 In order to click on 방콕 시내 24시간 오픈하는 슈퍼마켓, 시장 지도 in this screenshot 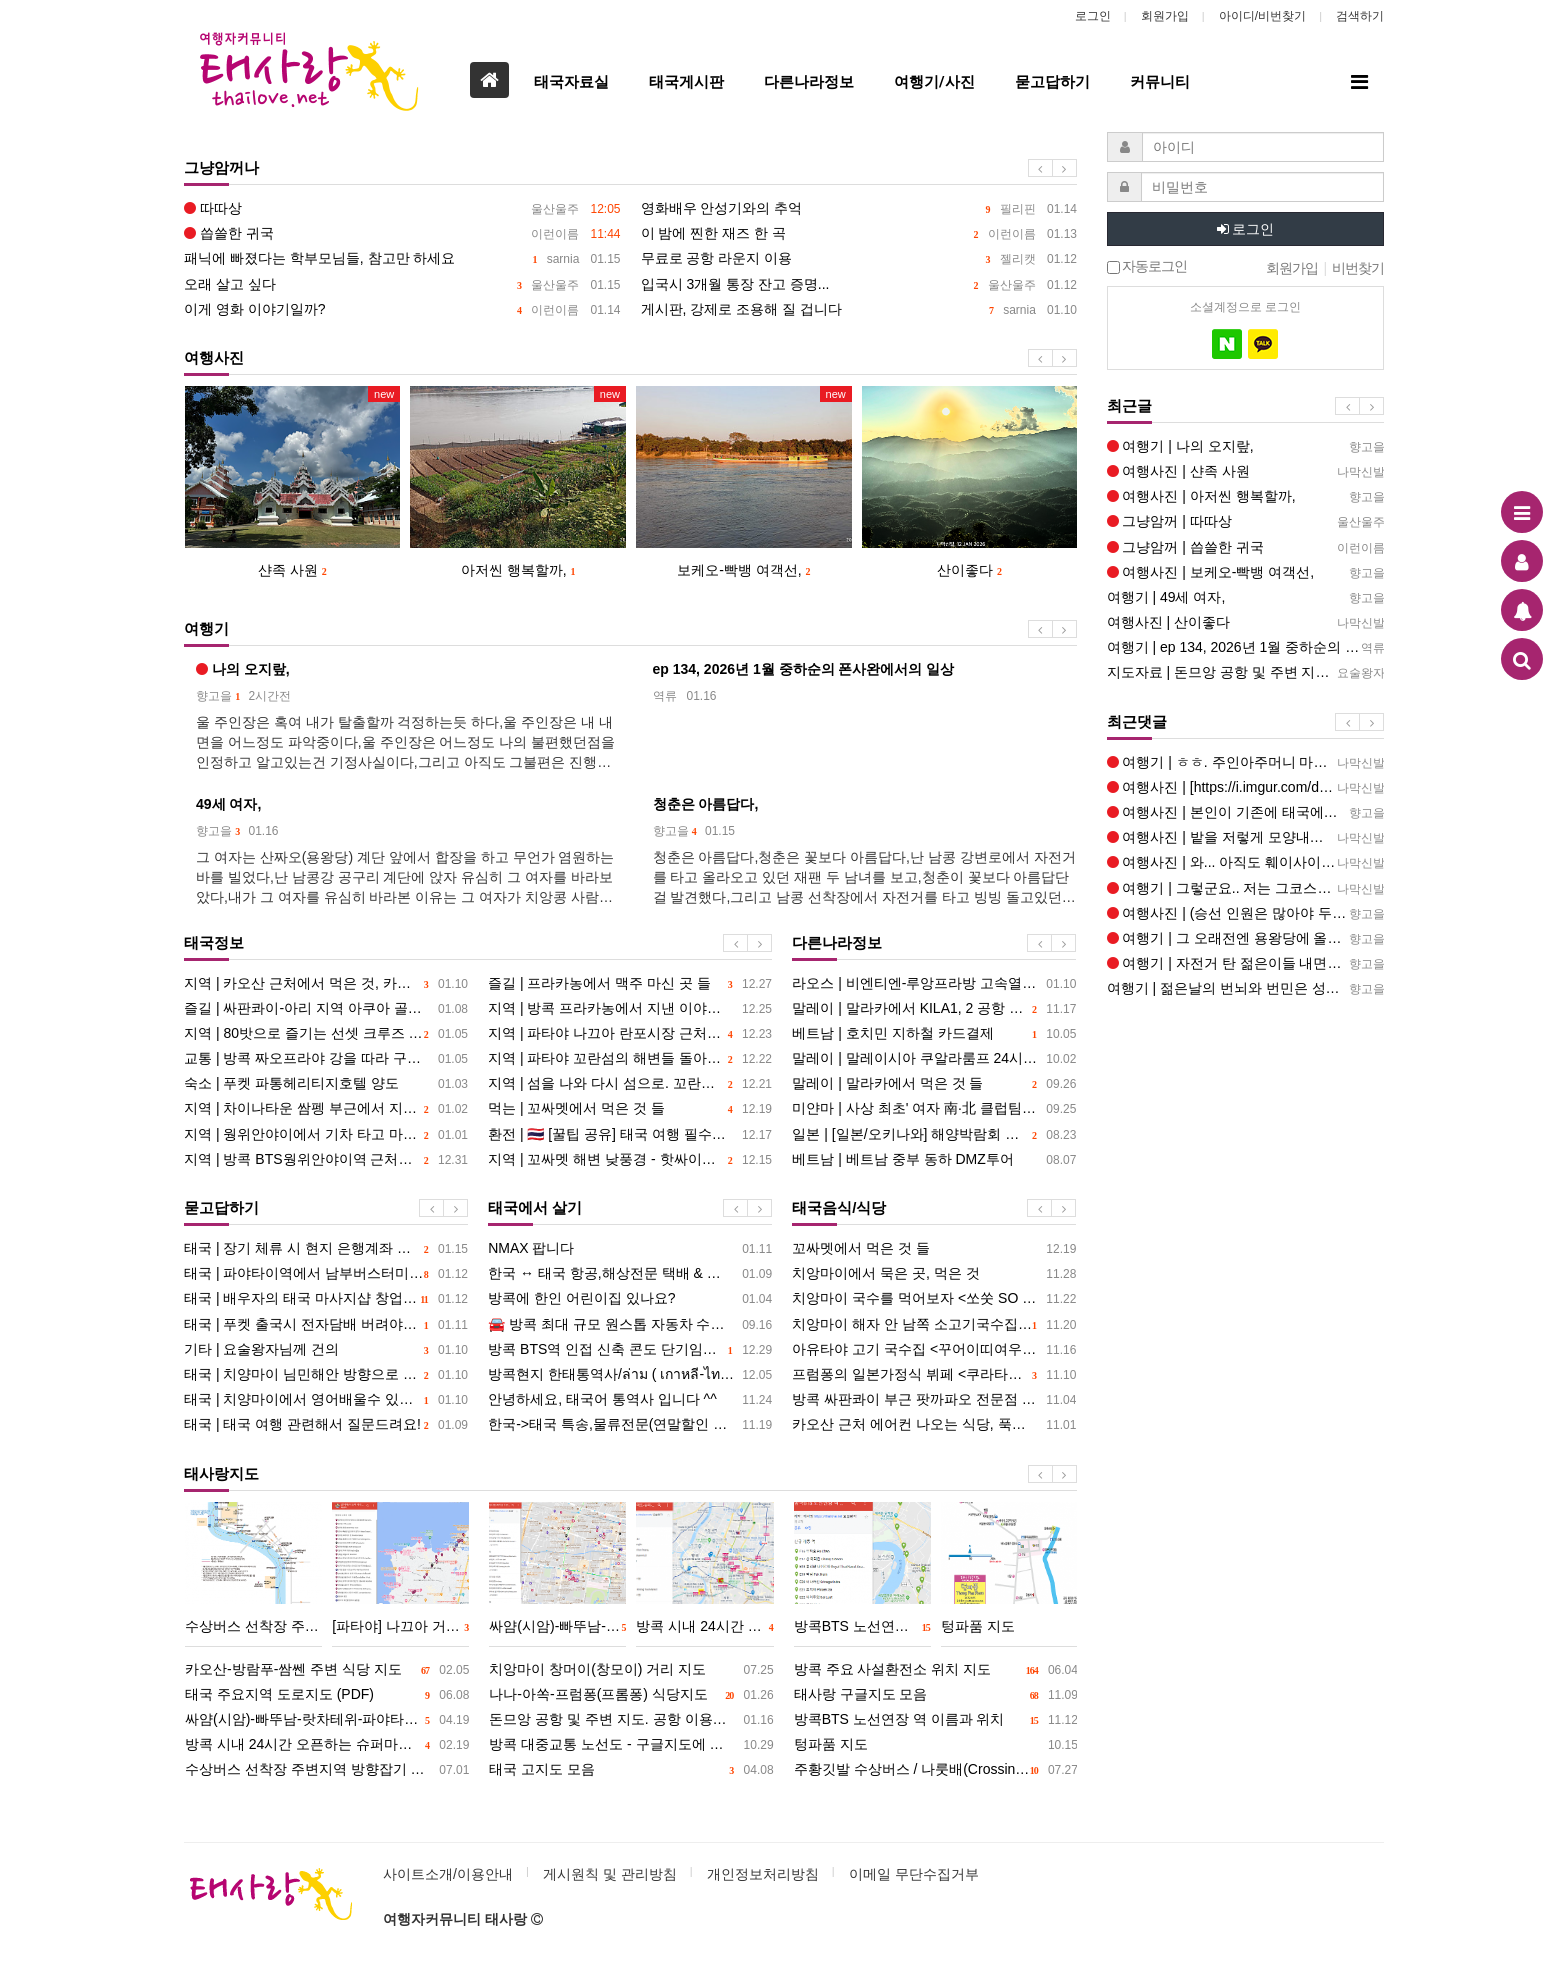, I will do `click(327, 1744)`.